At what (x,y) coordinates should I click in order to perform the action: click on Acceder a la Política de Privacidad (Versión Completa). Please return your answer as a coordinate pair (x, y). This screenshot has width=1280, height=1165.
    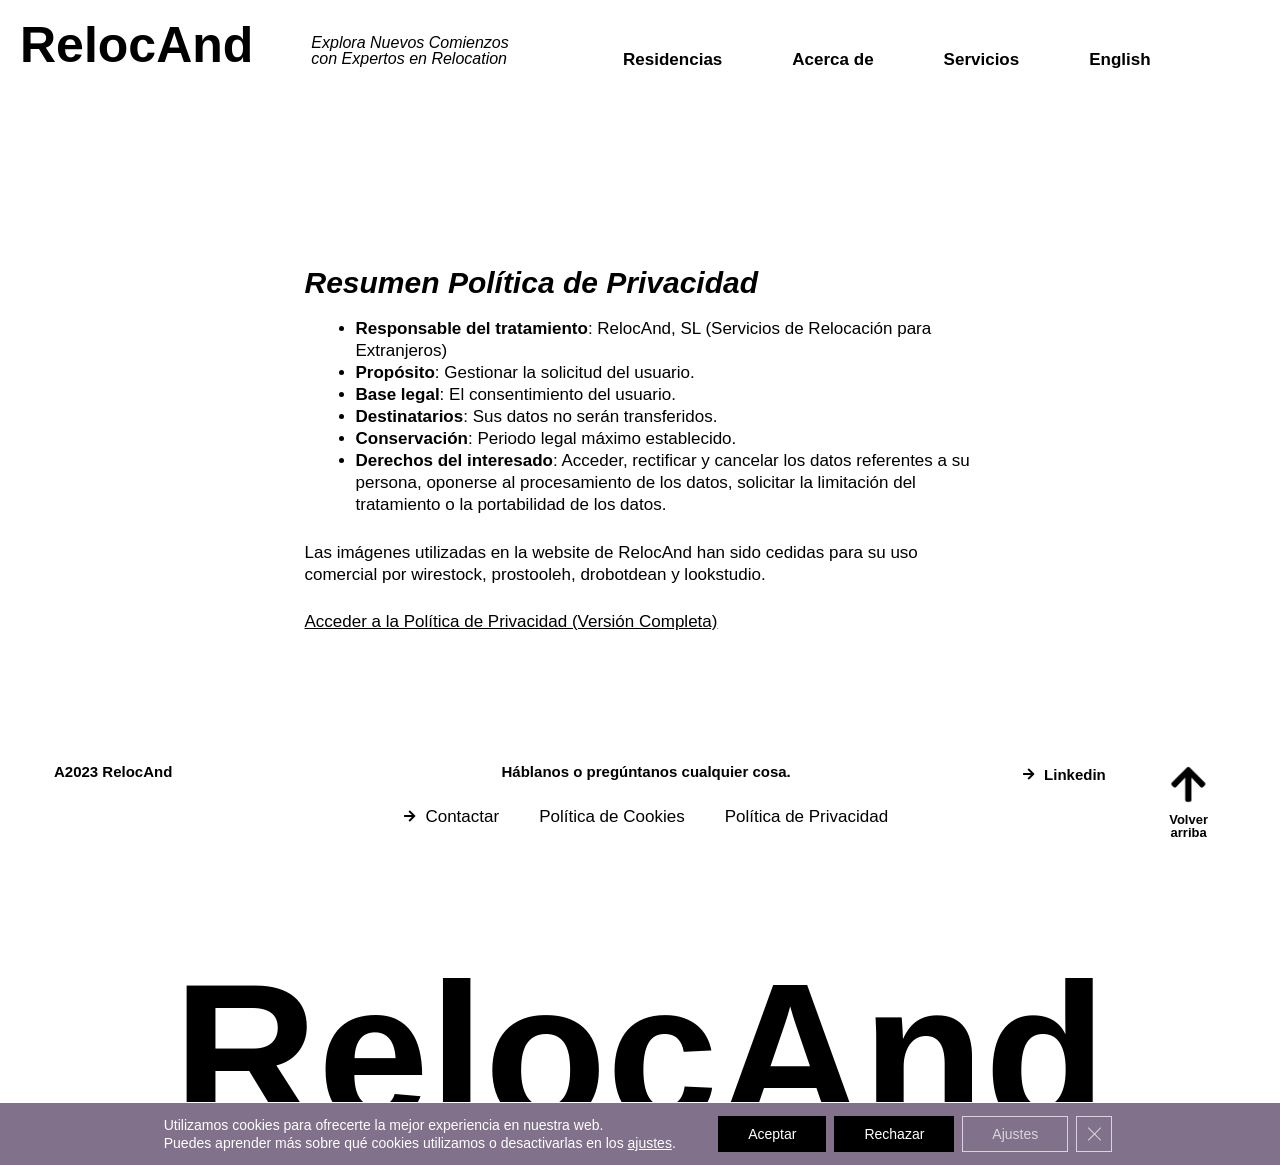
    Looking at the image, I should click on (511, 621).